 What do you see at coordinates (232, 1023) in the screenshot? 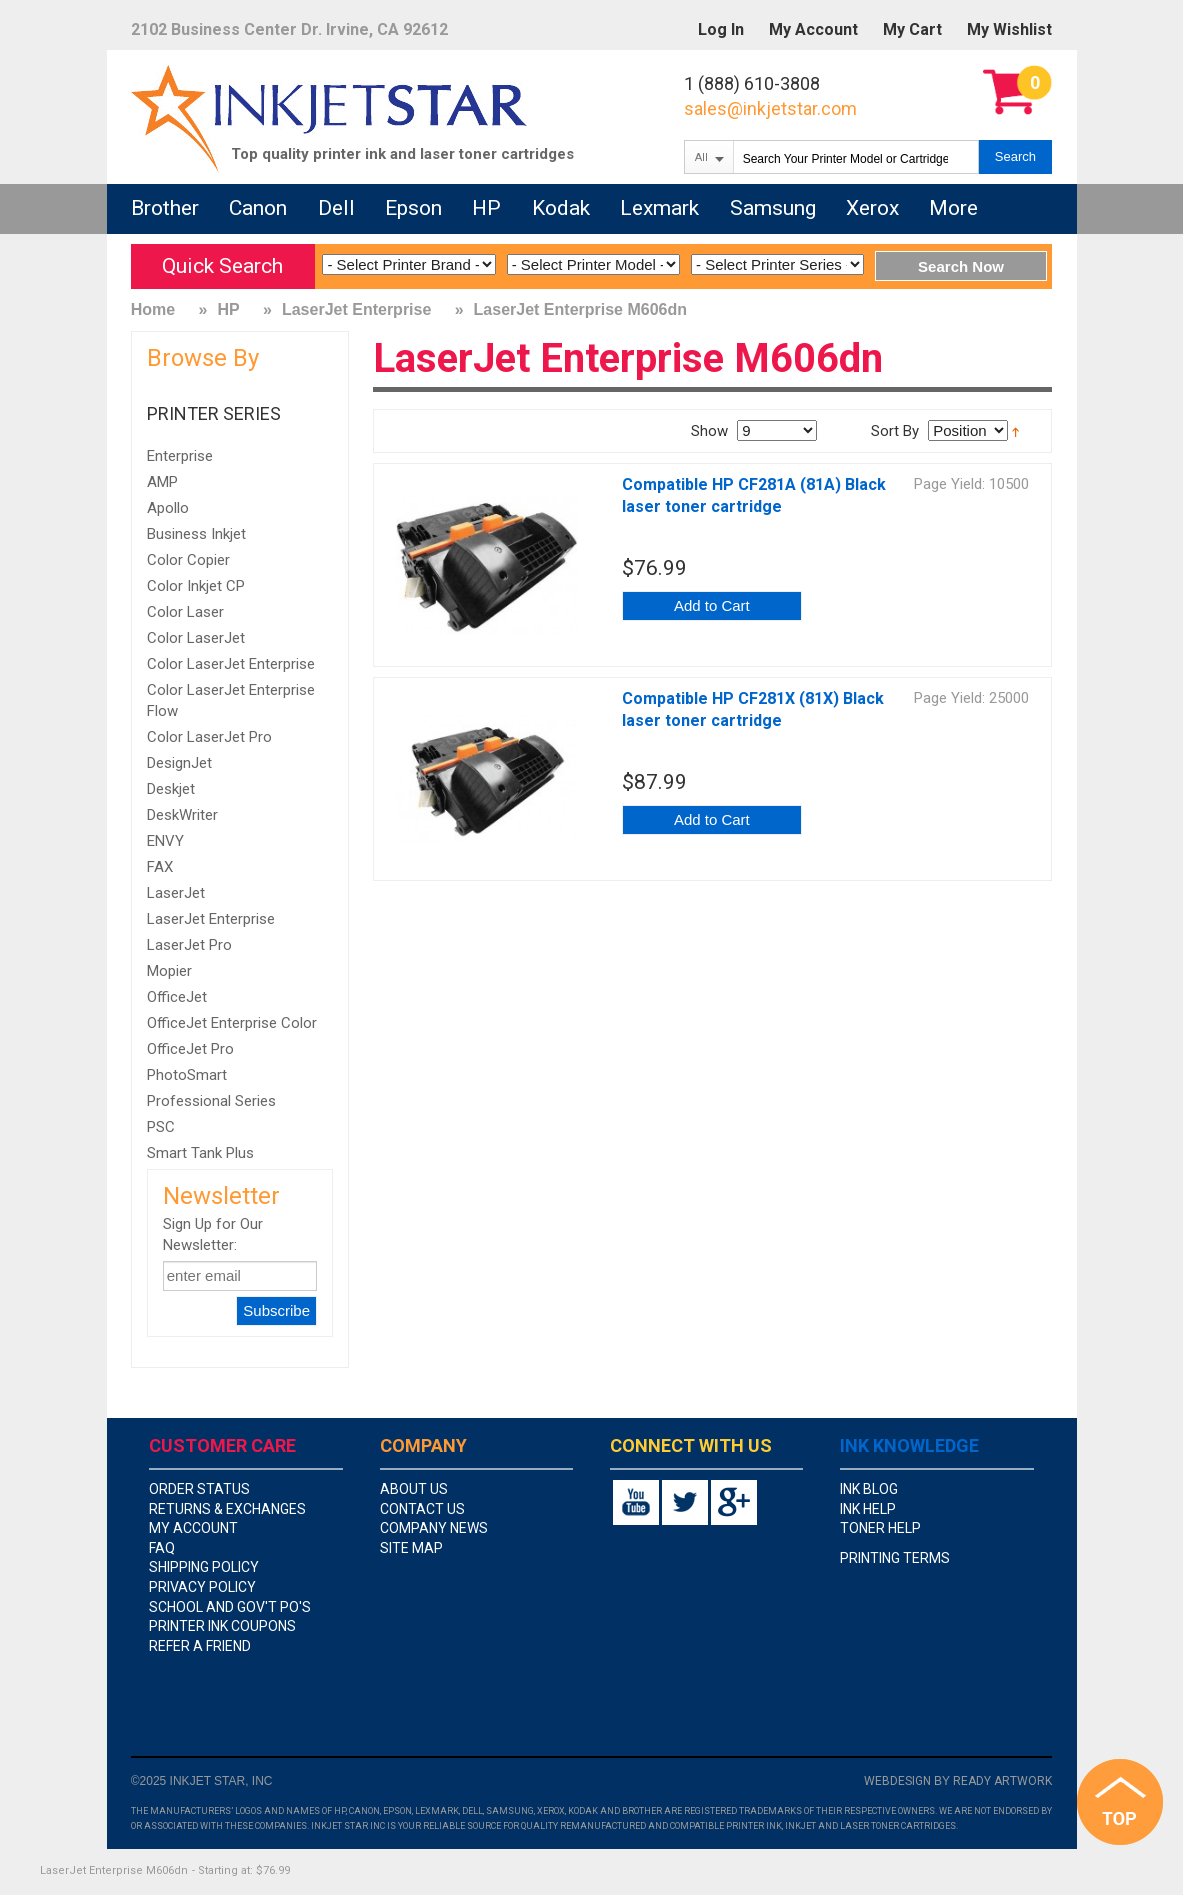
I see `OfficeJet Enterprise Color` at bounding box center [232, 1023].